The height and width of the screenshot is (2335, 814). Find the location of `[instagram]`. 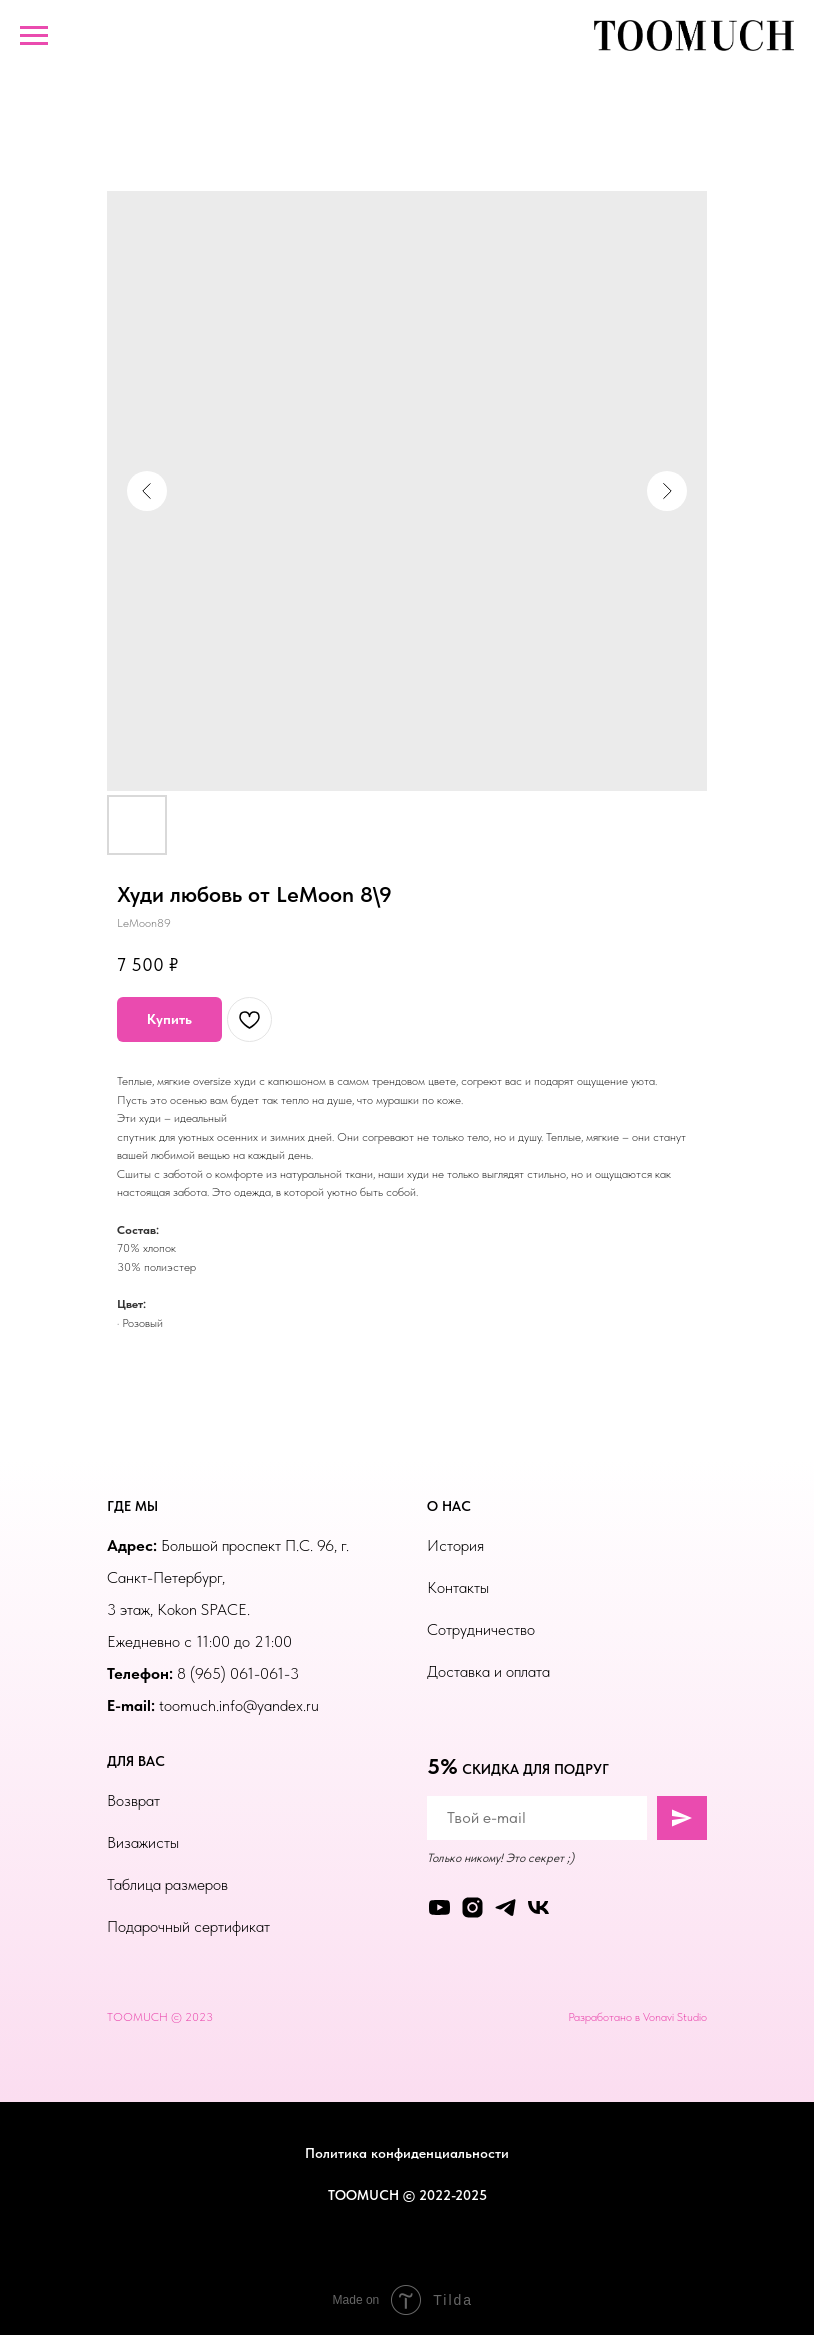

[instagram] is located at coordinates (472, 1907).